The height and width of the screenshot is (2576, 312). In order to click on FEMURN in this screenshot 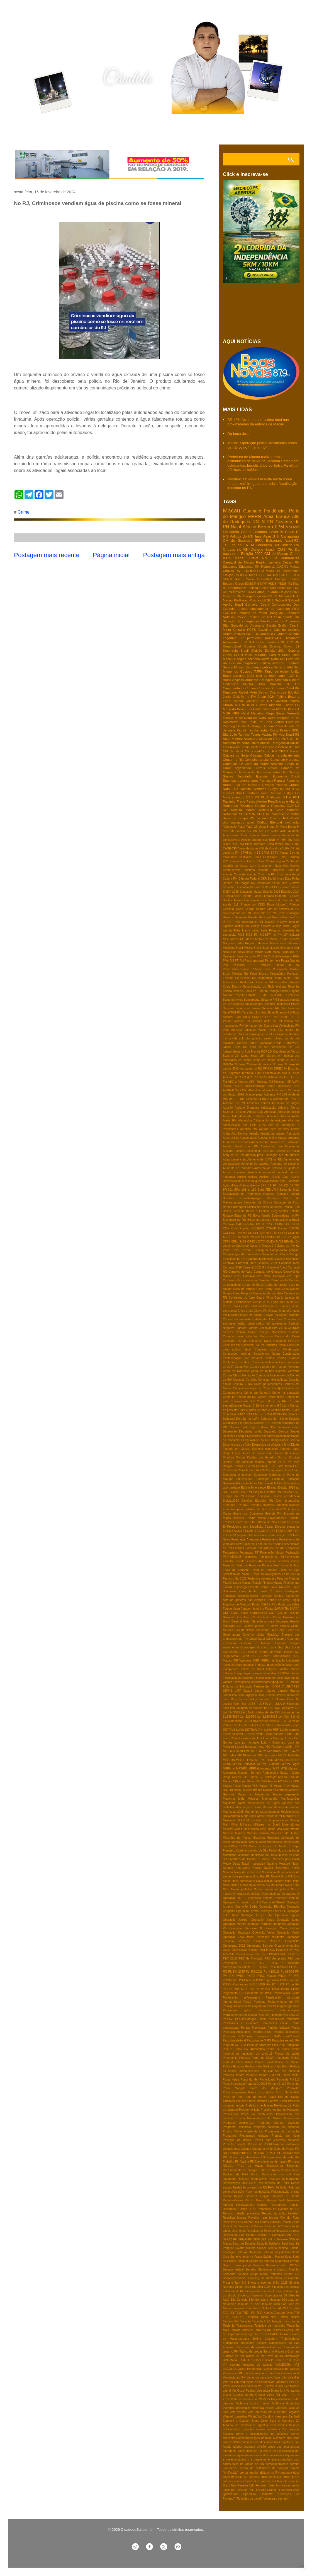, I will do `click(249, 570)`.